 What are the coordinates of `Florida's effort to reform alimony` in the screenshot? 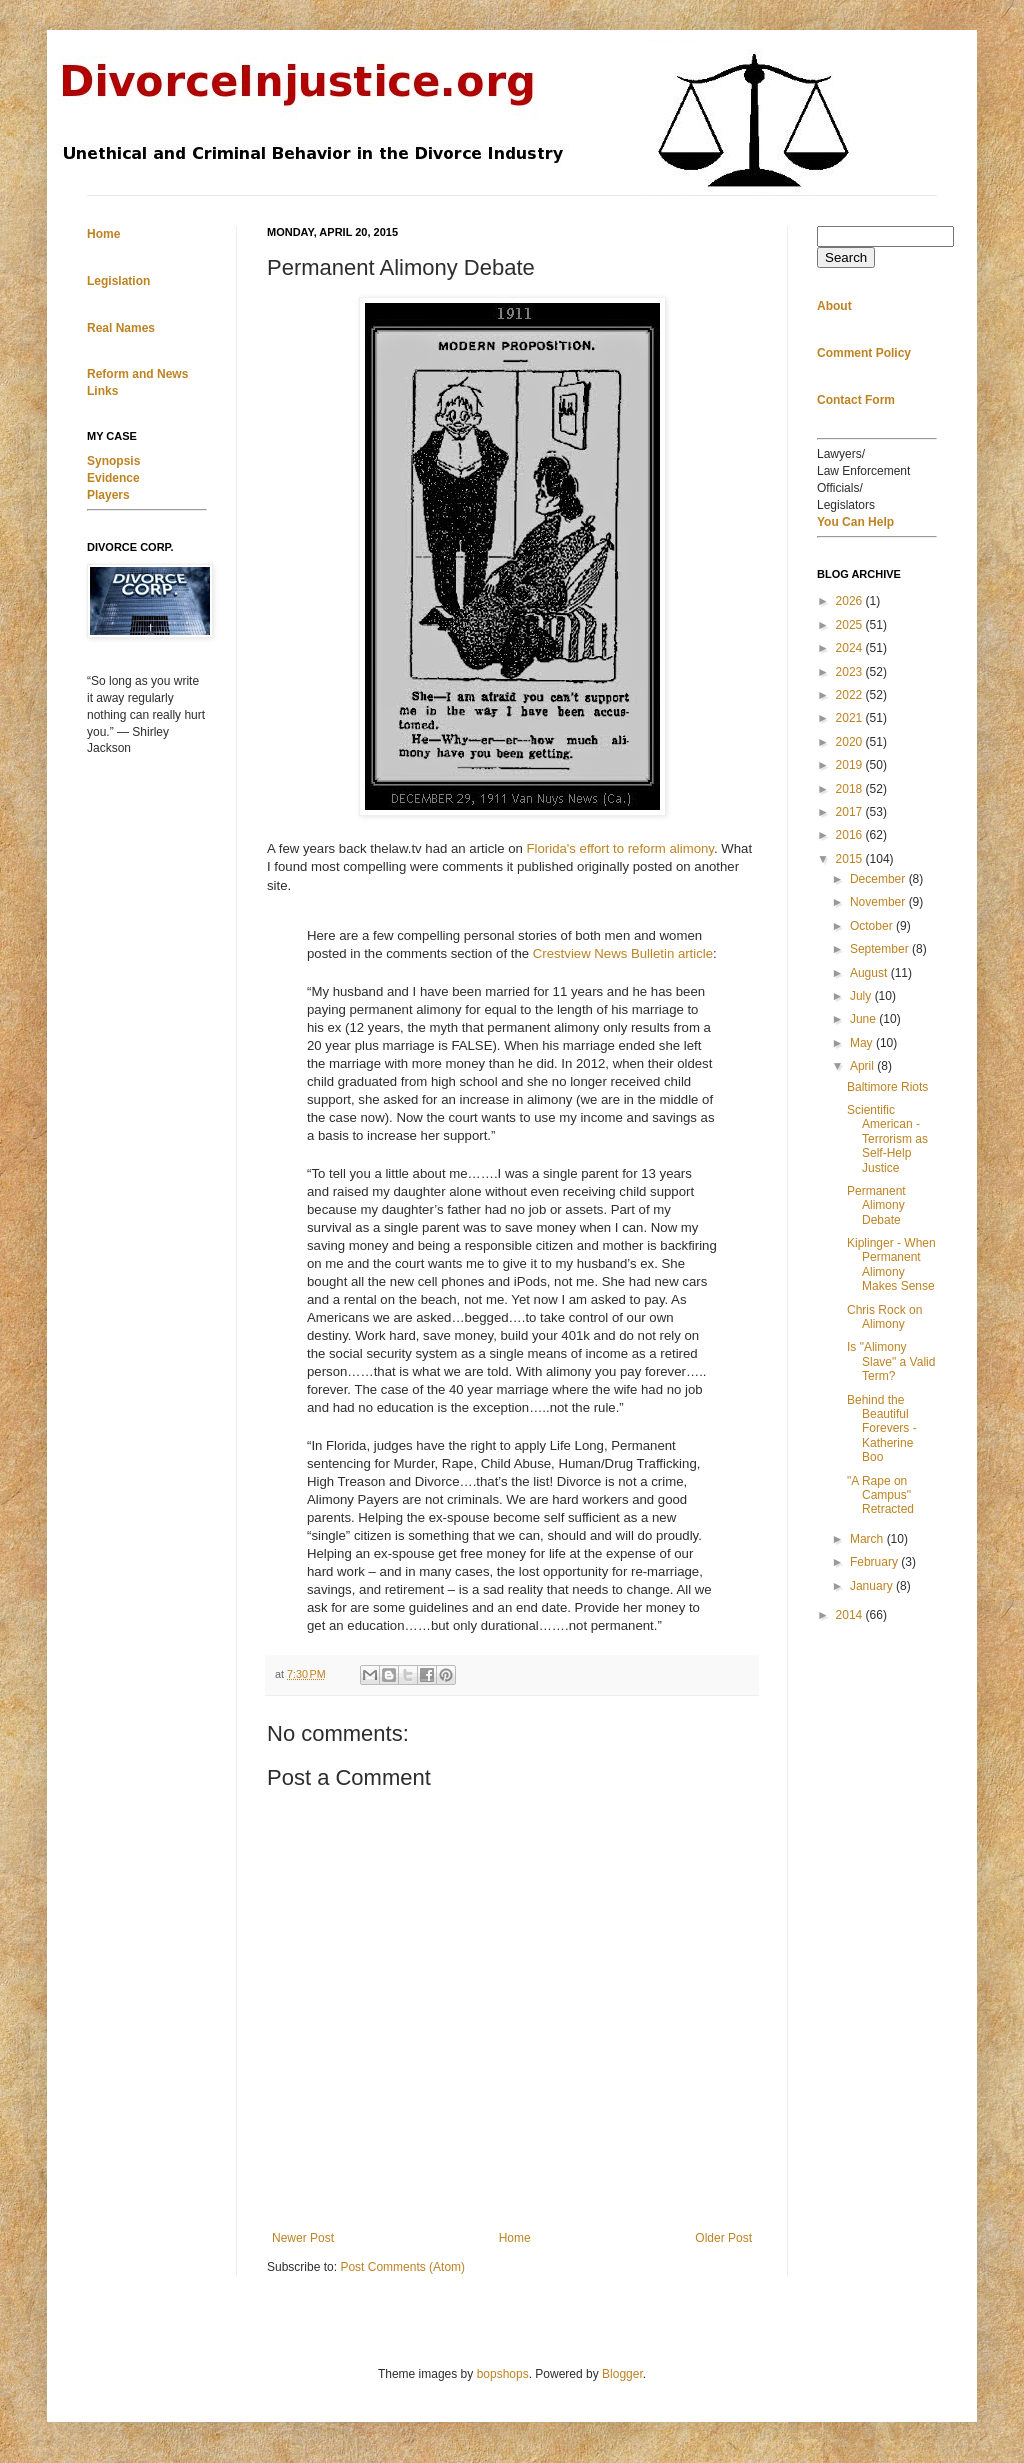 It's located at (620, 848).